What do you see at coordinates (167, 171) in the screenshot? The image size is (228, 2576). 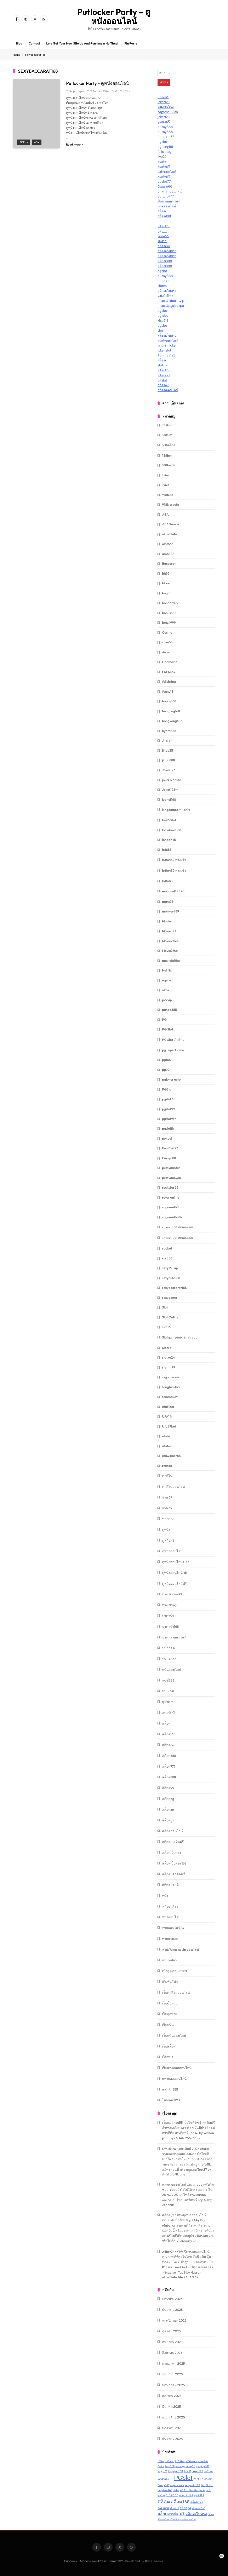 I see `หนังออนไลน์` at bounding box center [167, 171].